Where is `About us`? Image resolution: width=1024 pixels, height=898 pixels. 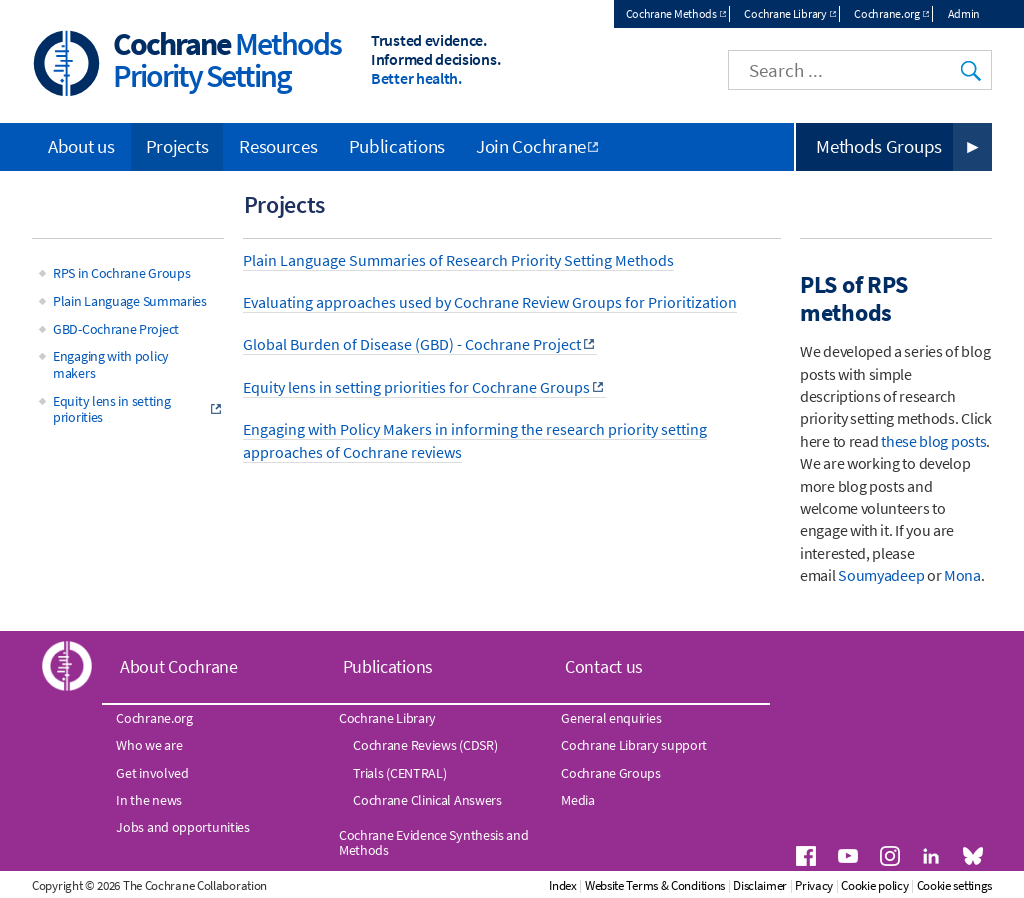
About us is located at coordinates (81, 146).